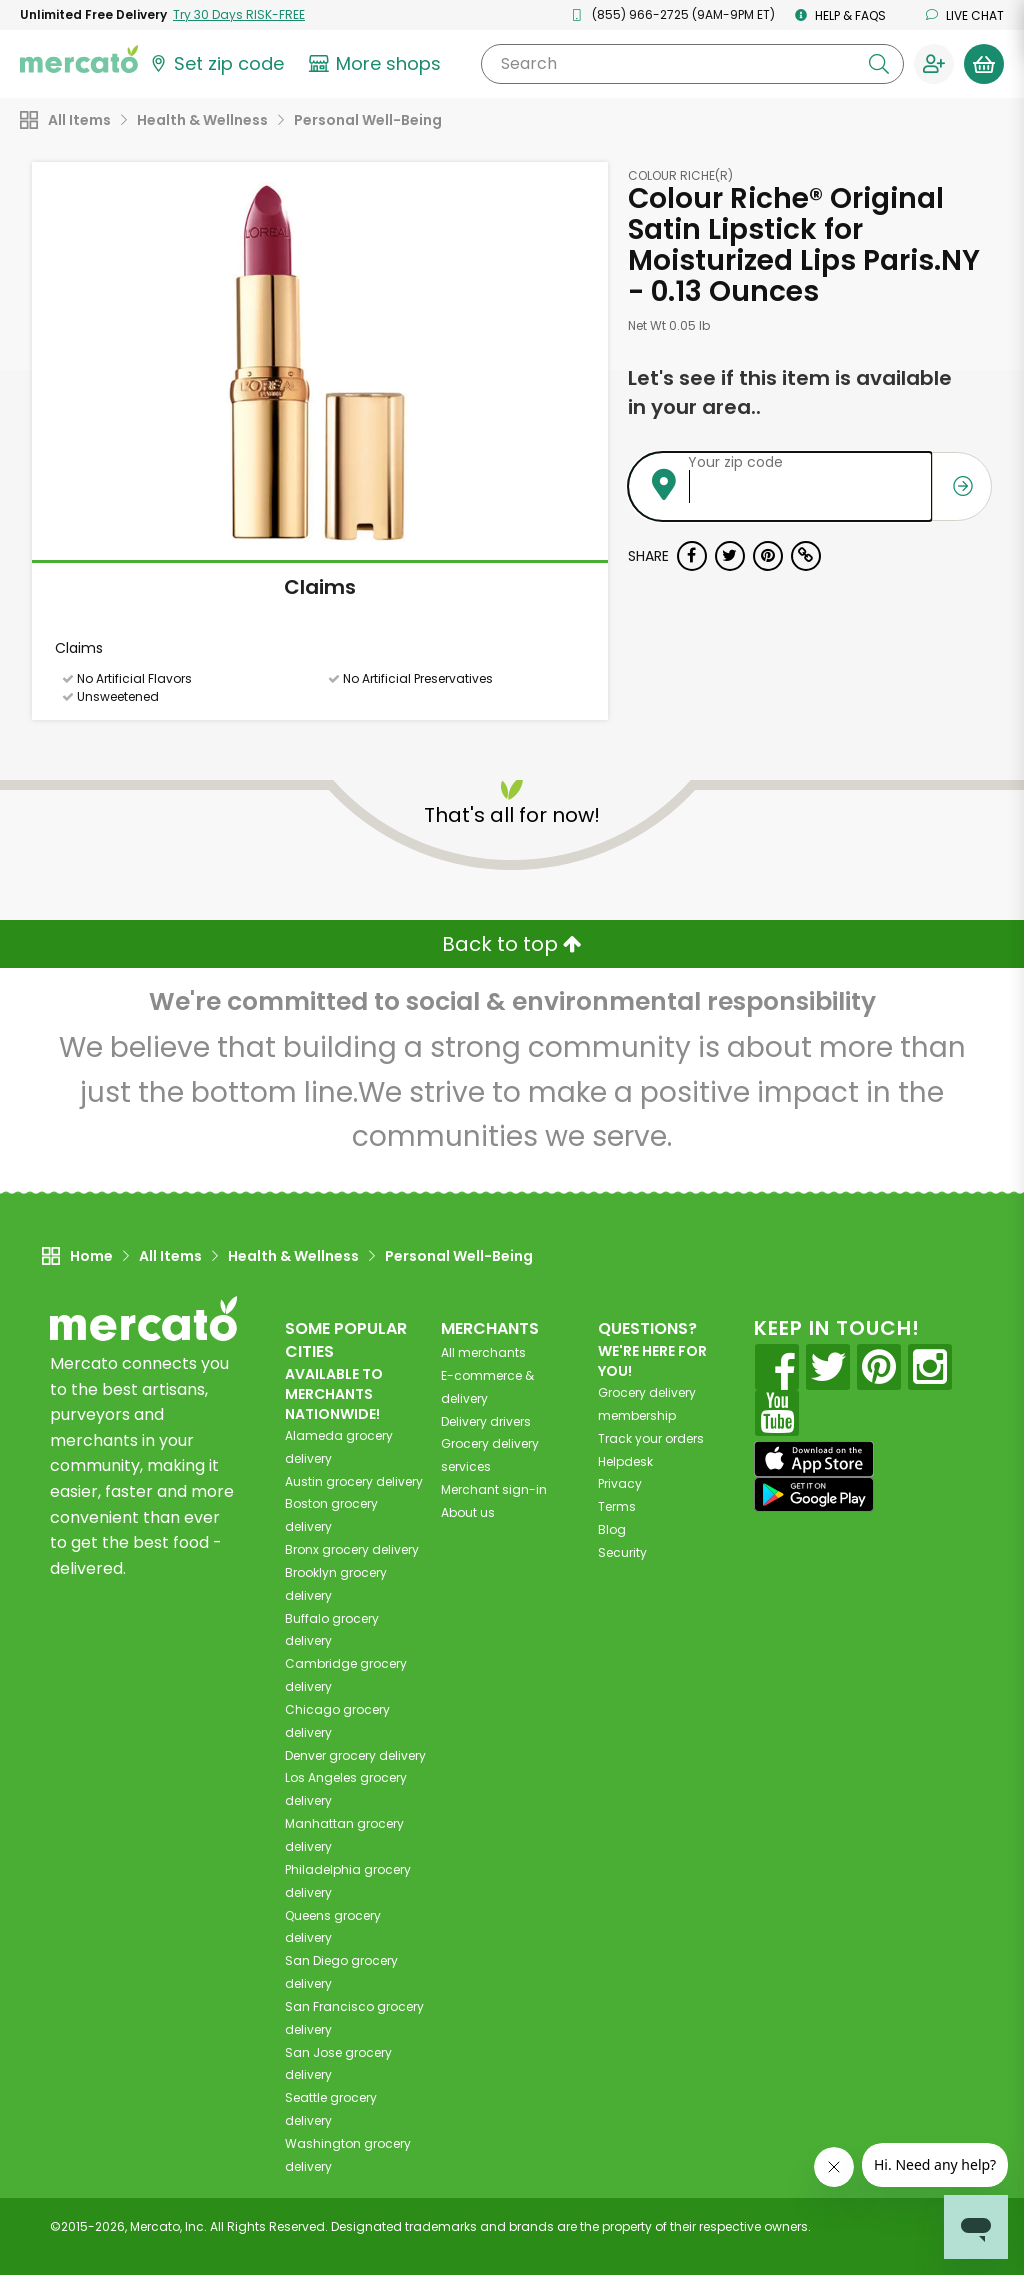 This screenshot has height=2275, width=1024. Describe the element at coordinates (377, 64) in the screenshot. I see `[View more shops]` at that location.